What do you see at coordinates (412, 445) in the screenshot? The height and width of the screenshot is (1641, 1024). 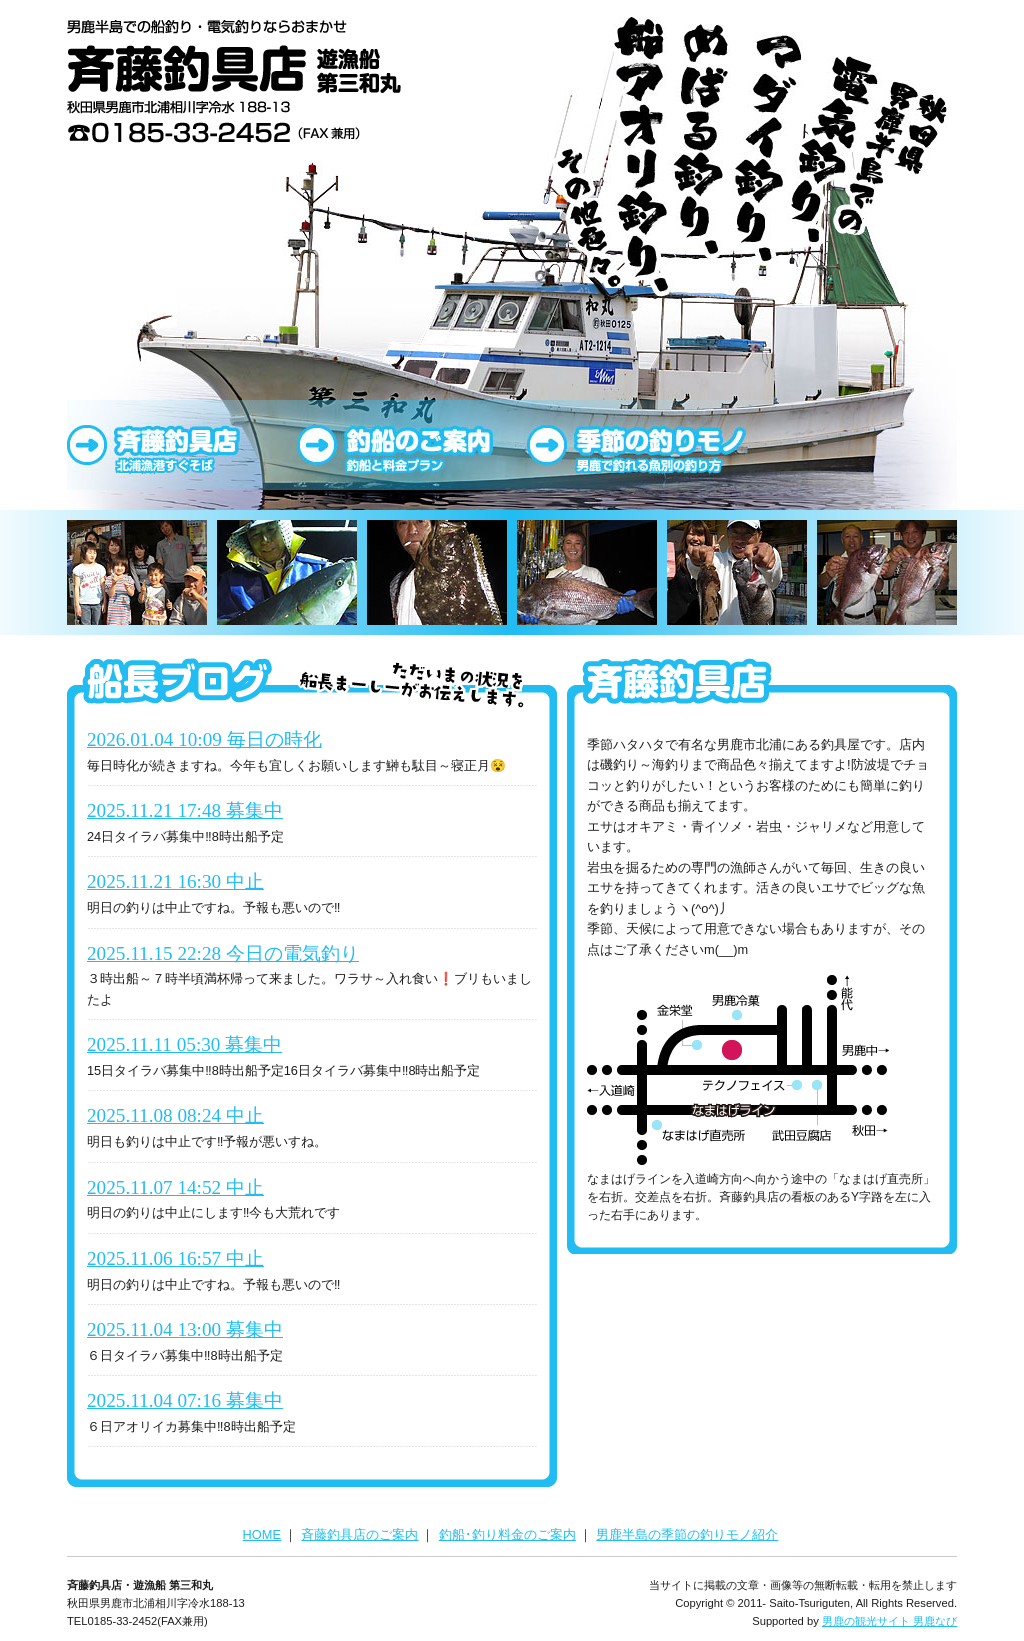 I see `釣り船・釣り料金のご案内` at bounding box center [412, 445].